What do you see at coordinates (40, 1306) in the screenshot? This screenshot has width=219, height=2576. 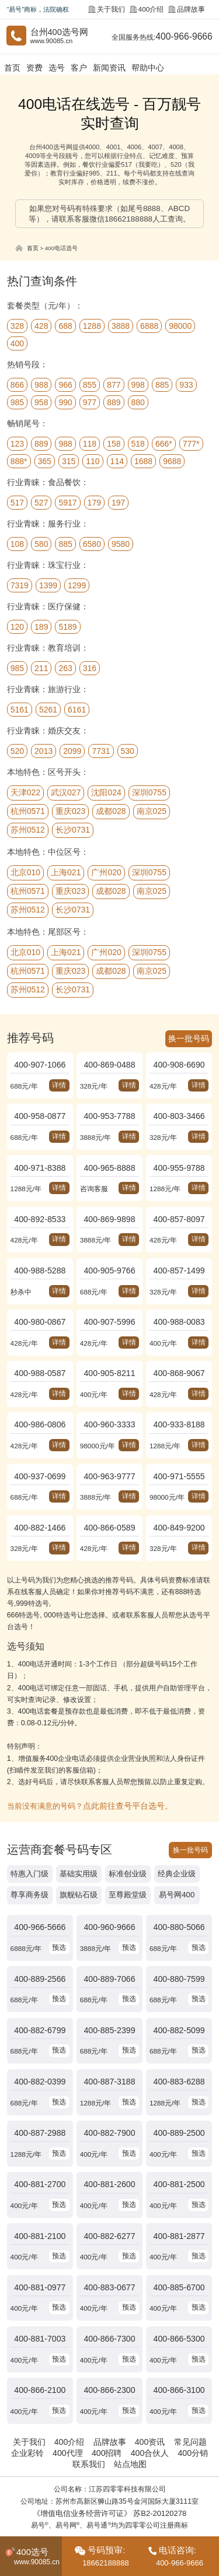 I see `400-980-0867` at bounding box center [40, 1306].